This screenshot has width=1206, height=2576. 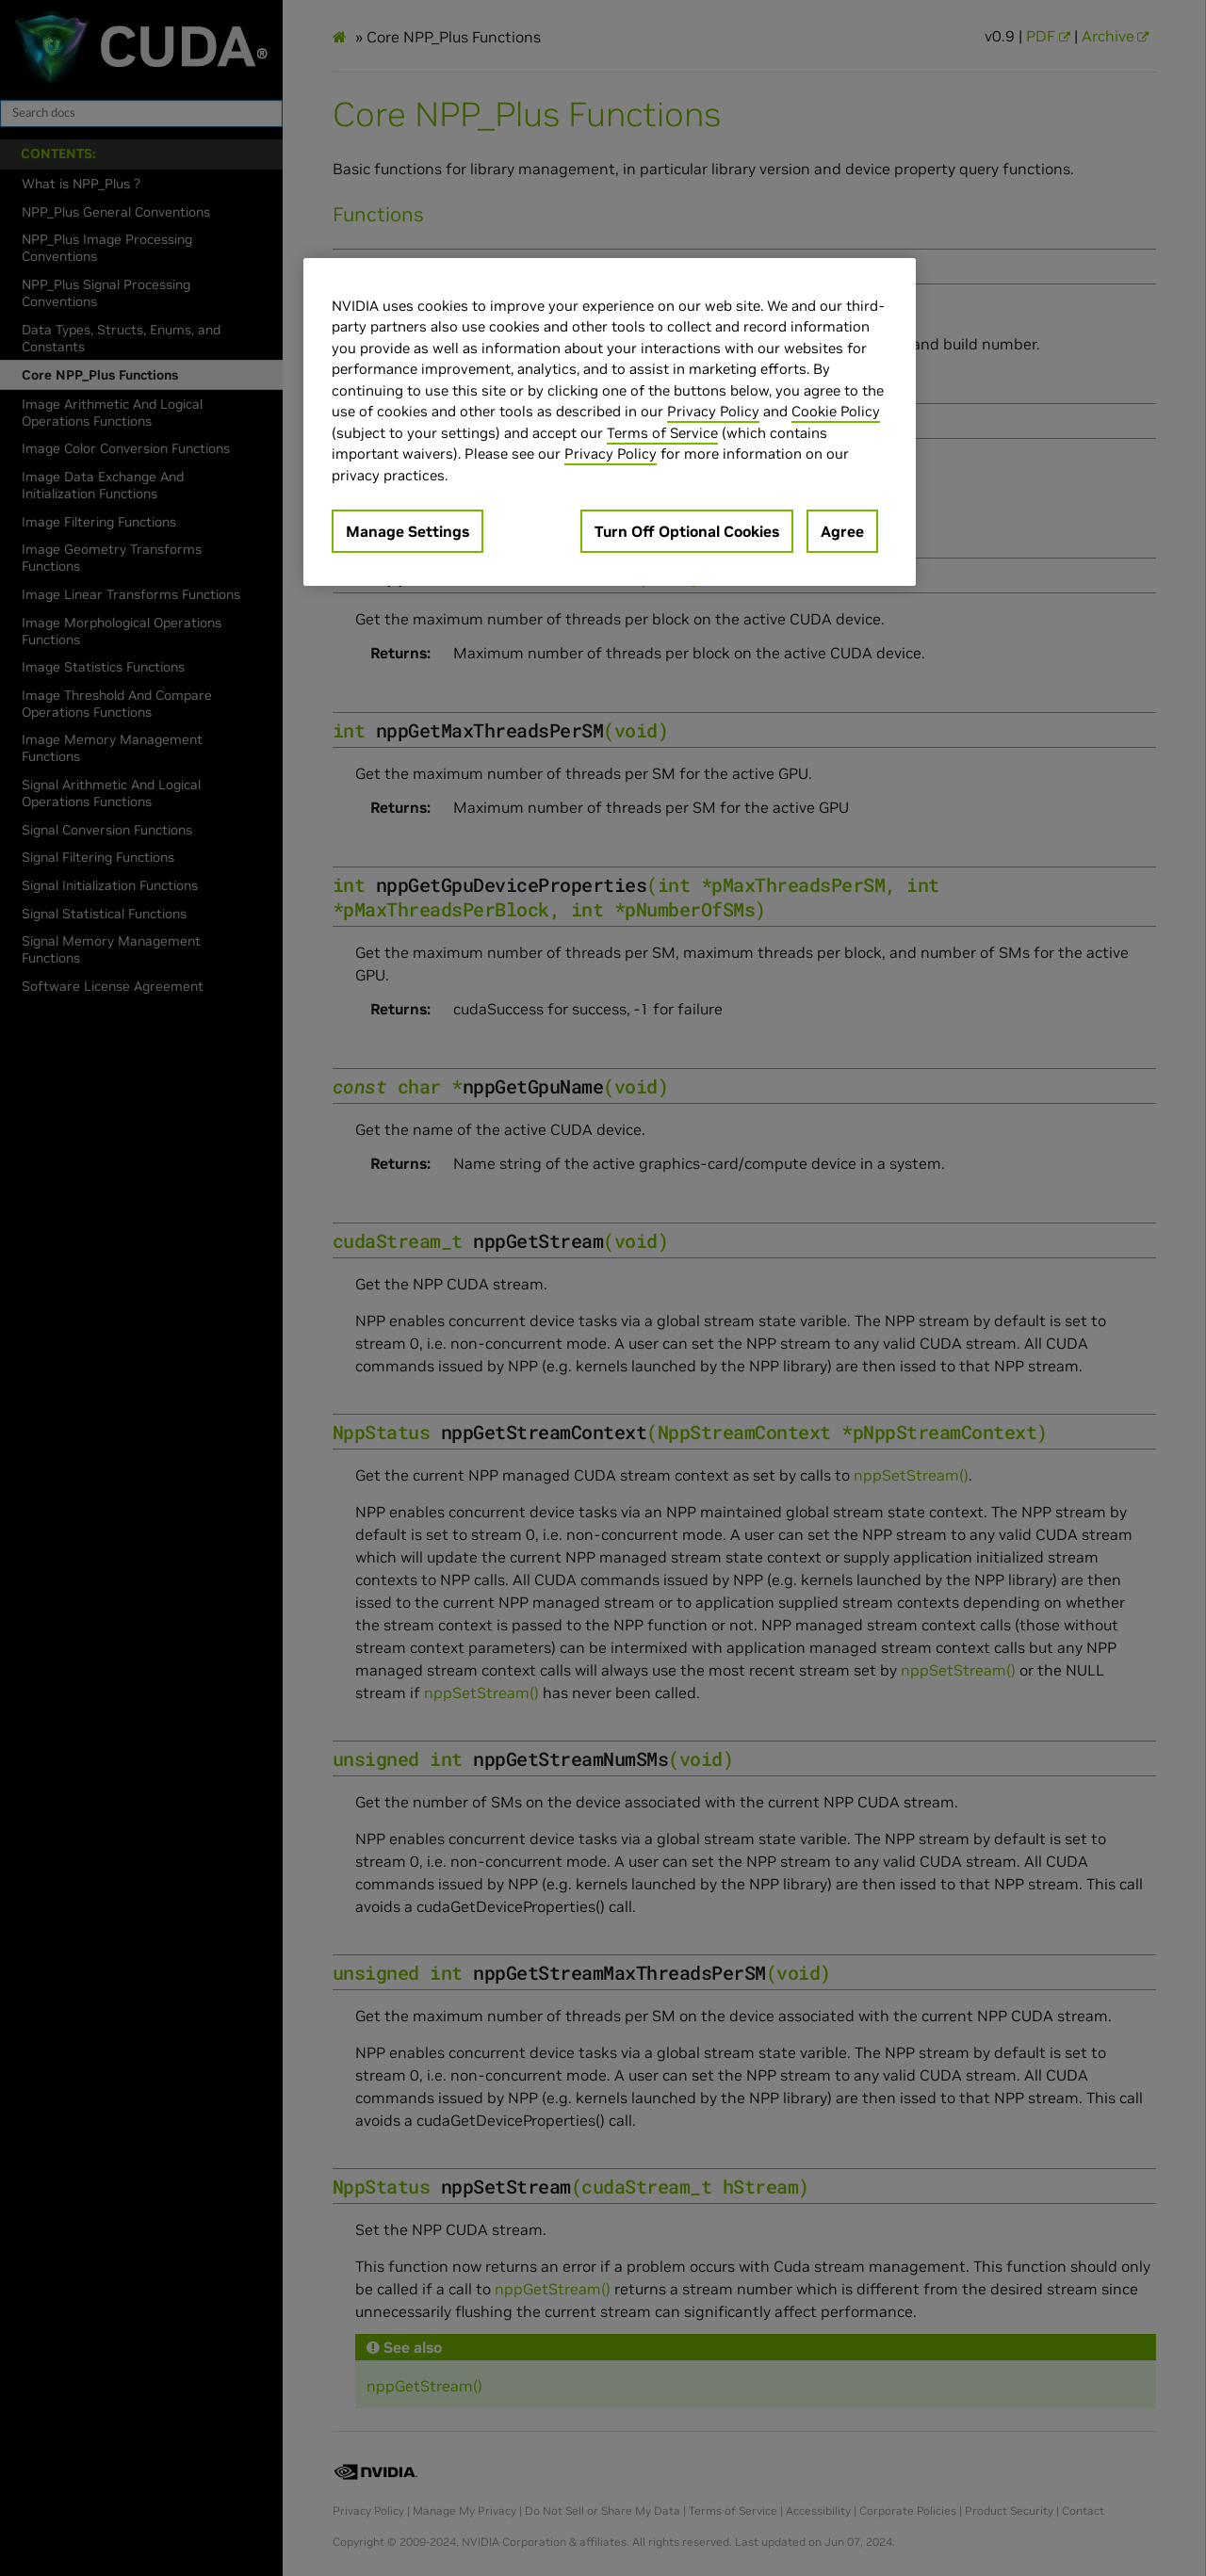 I want to click on Cookie Policy, so click(x=835, y=411).